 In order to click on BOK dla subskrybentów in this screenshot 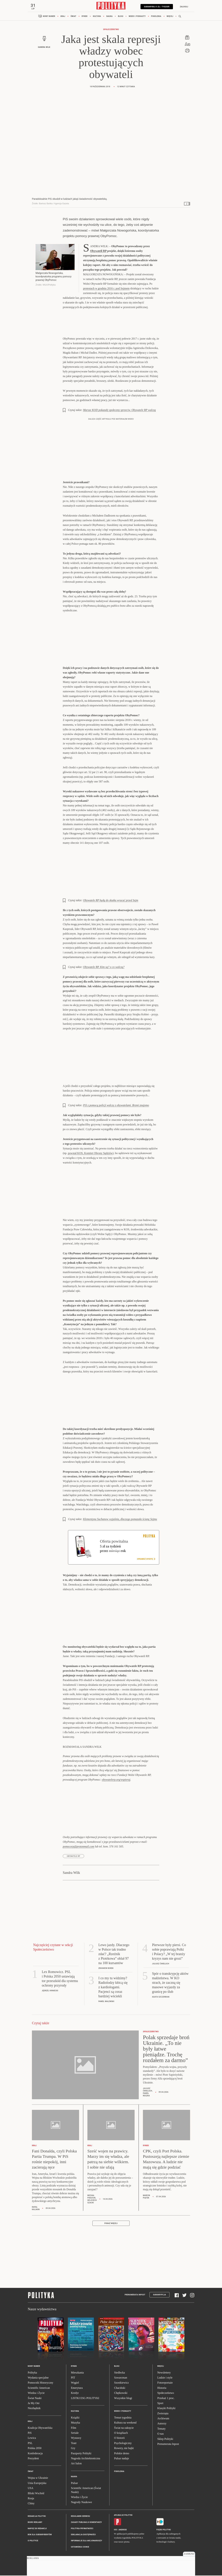, I will do `click(40, 2536)`.